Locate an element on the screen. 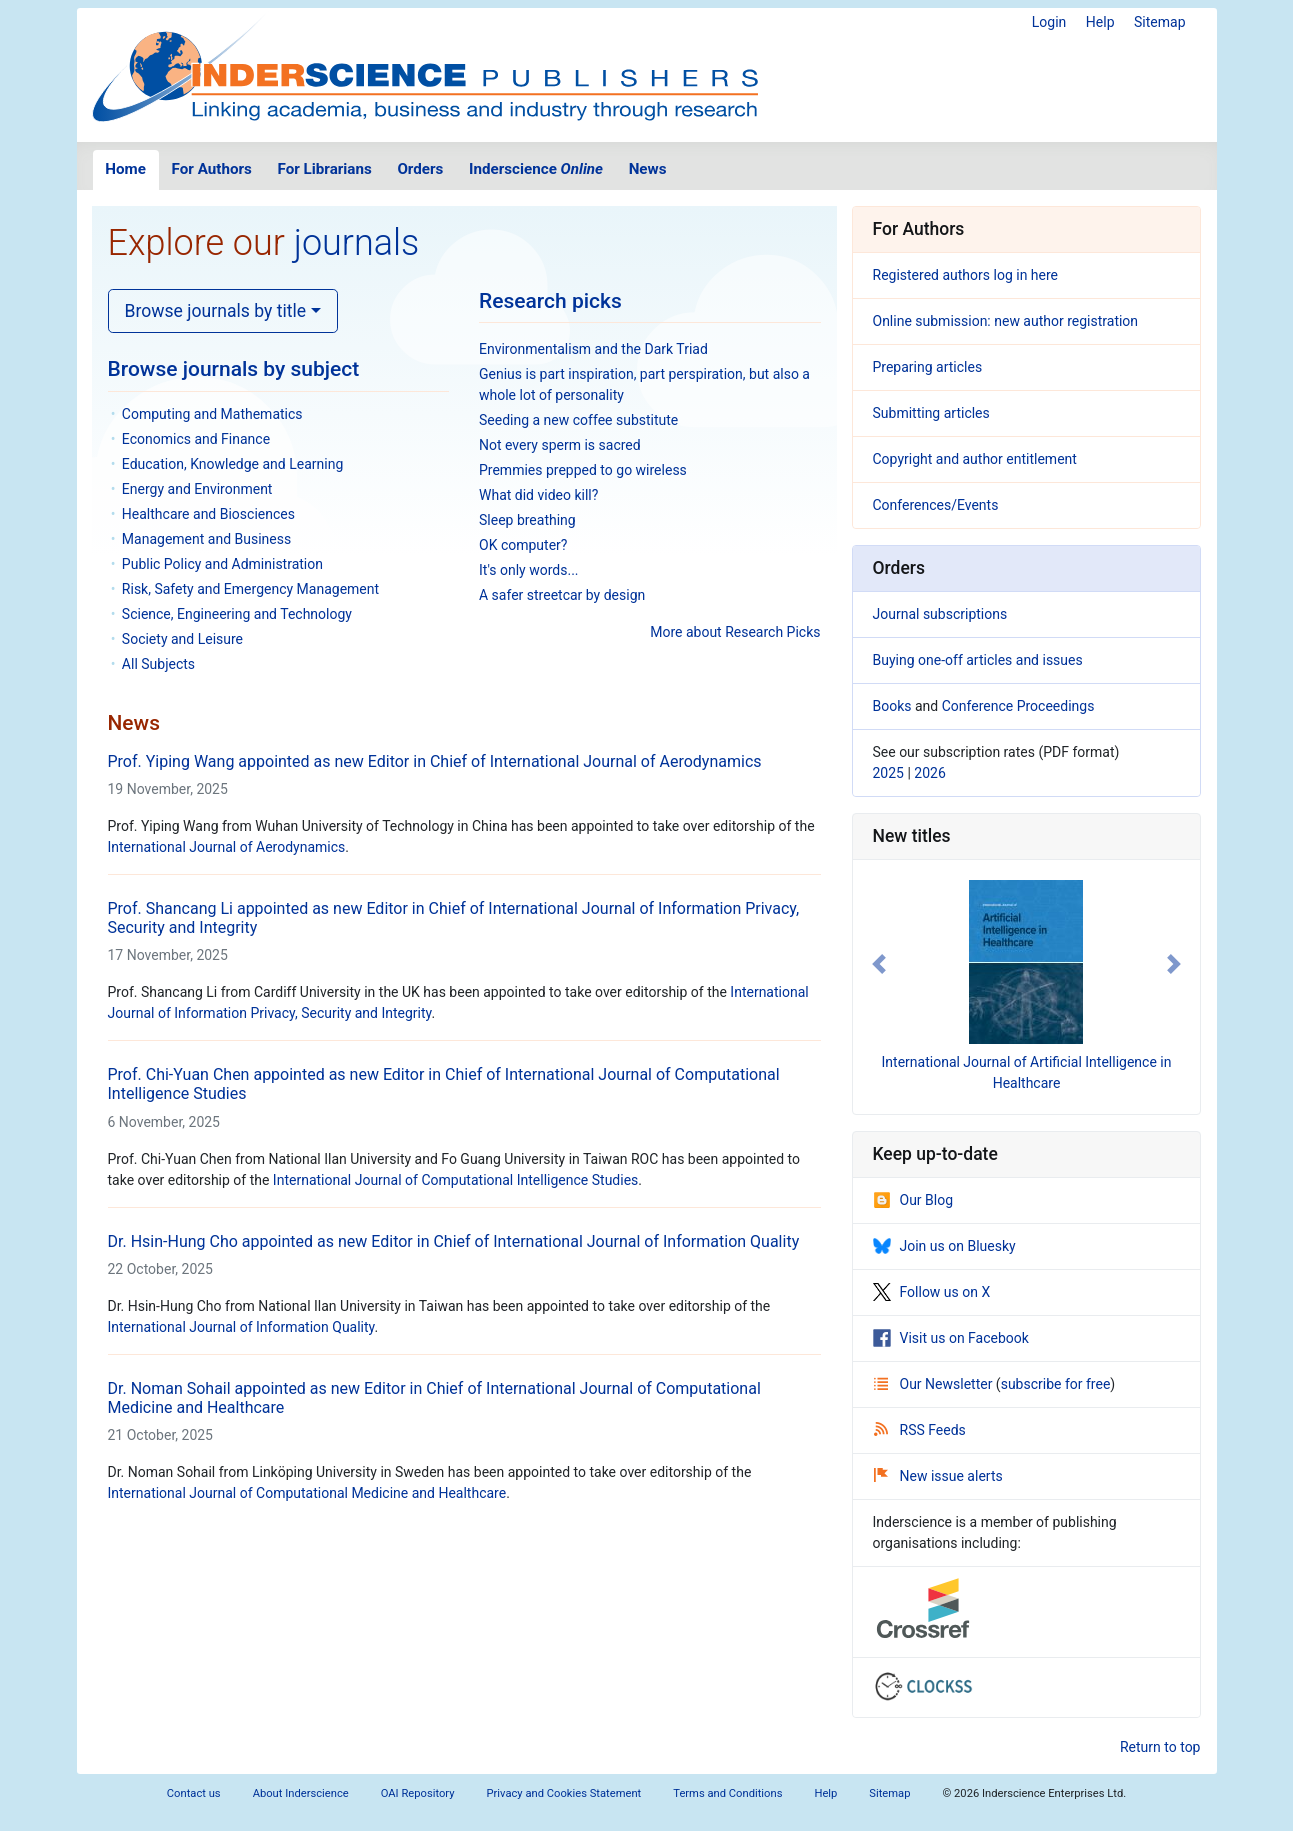 This screenshot has height=1831, width=1293. Education, Knowledge and Learning is located at coordinates (232, 464).